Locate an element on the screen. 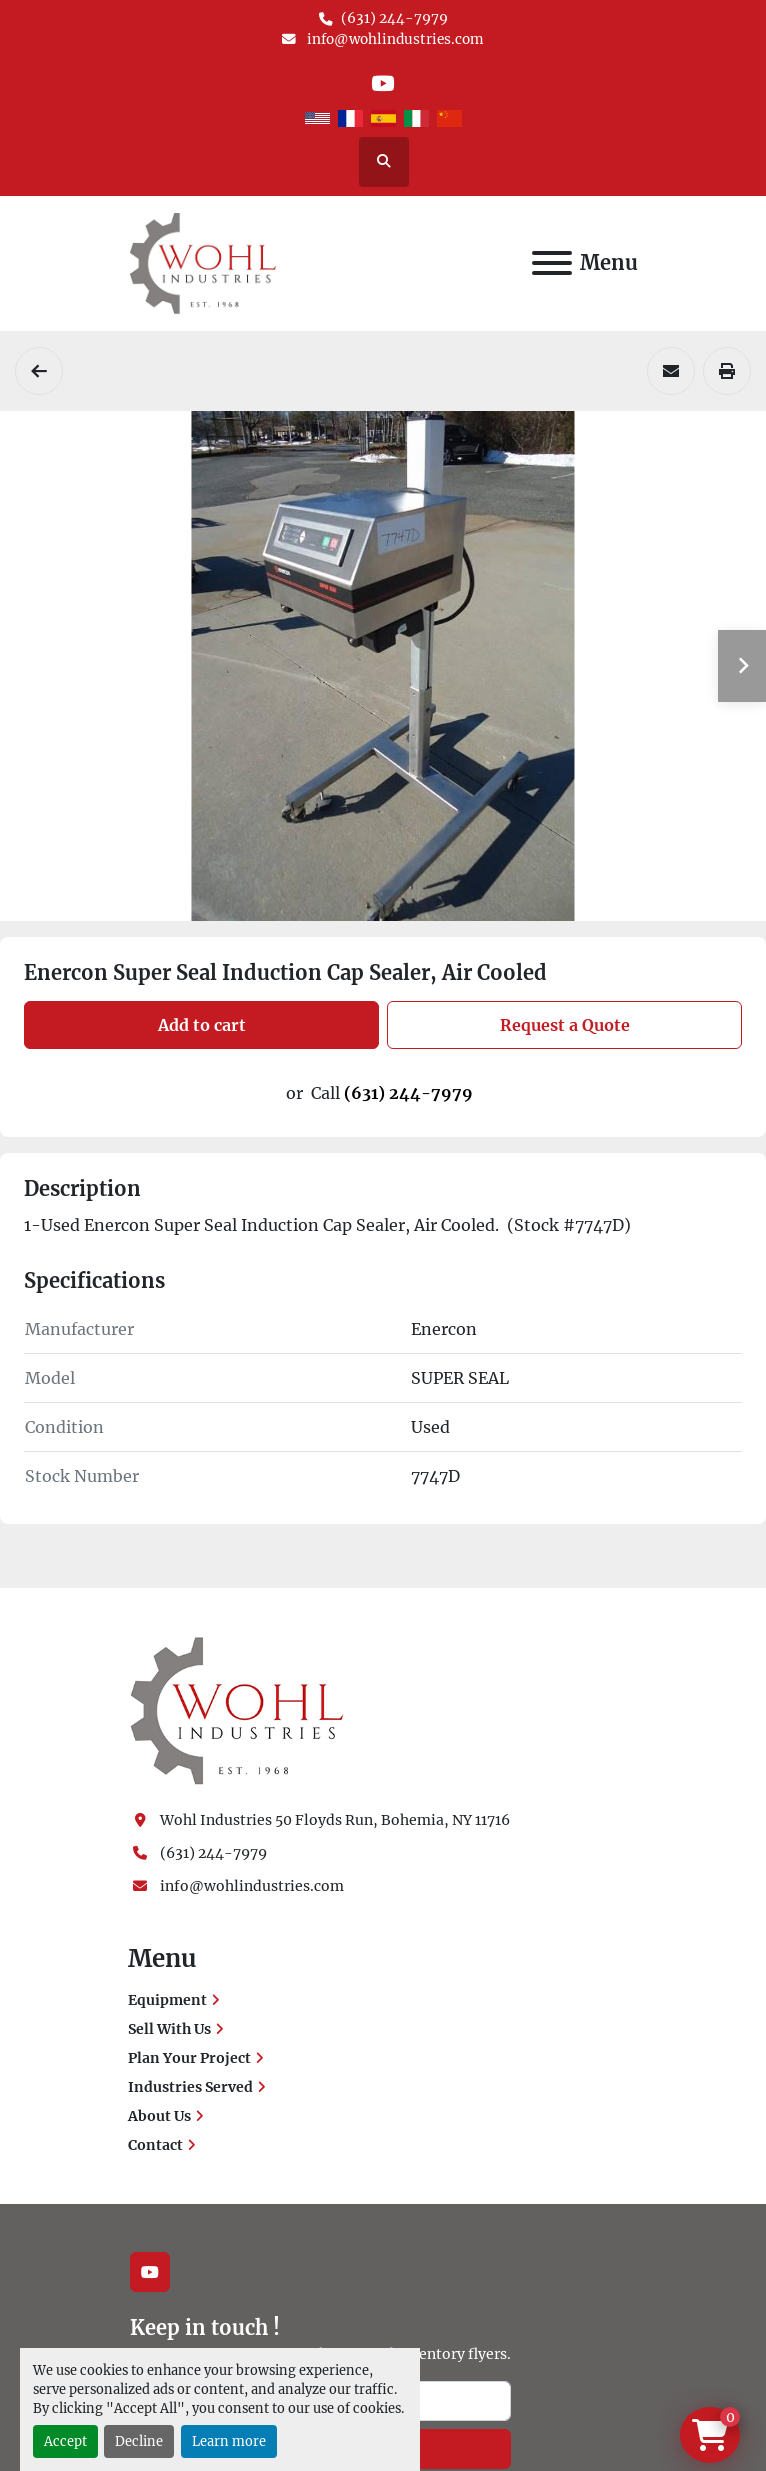 Image resolution: width=766 pixels, height=2471 pixels. Industries Served is located at coordinates (190, 2087).